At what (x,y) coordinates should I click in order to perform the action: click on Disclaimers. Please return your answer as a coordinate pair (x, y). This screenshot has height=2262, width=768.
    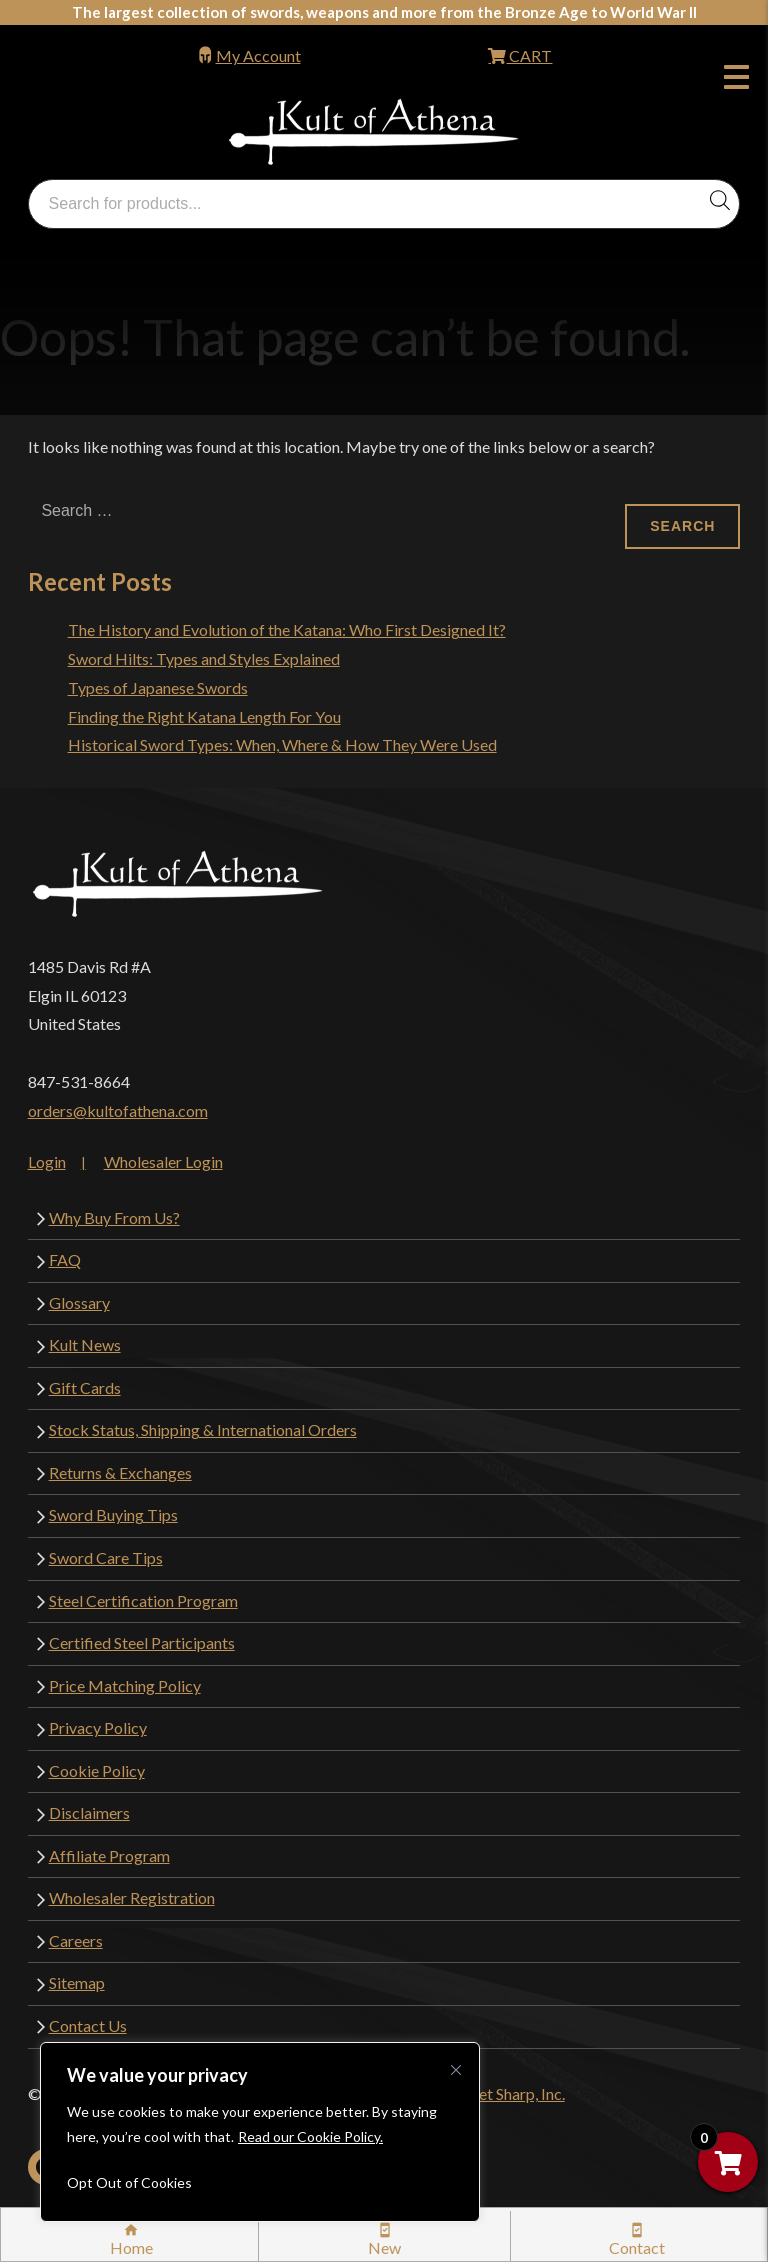
    Looking at the image, I should click on (89, 1812).